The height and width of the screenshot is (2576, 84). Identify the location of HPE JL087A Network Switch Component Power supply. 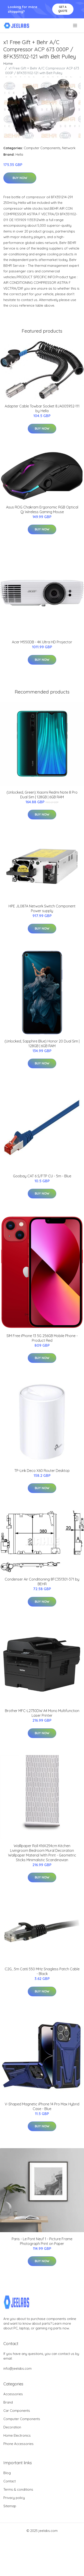
(42, 908).